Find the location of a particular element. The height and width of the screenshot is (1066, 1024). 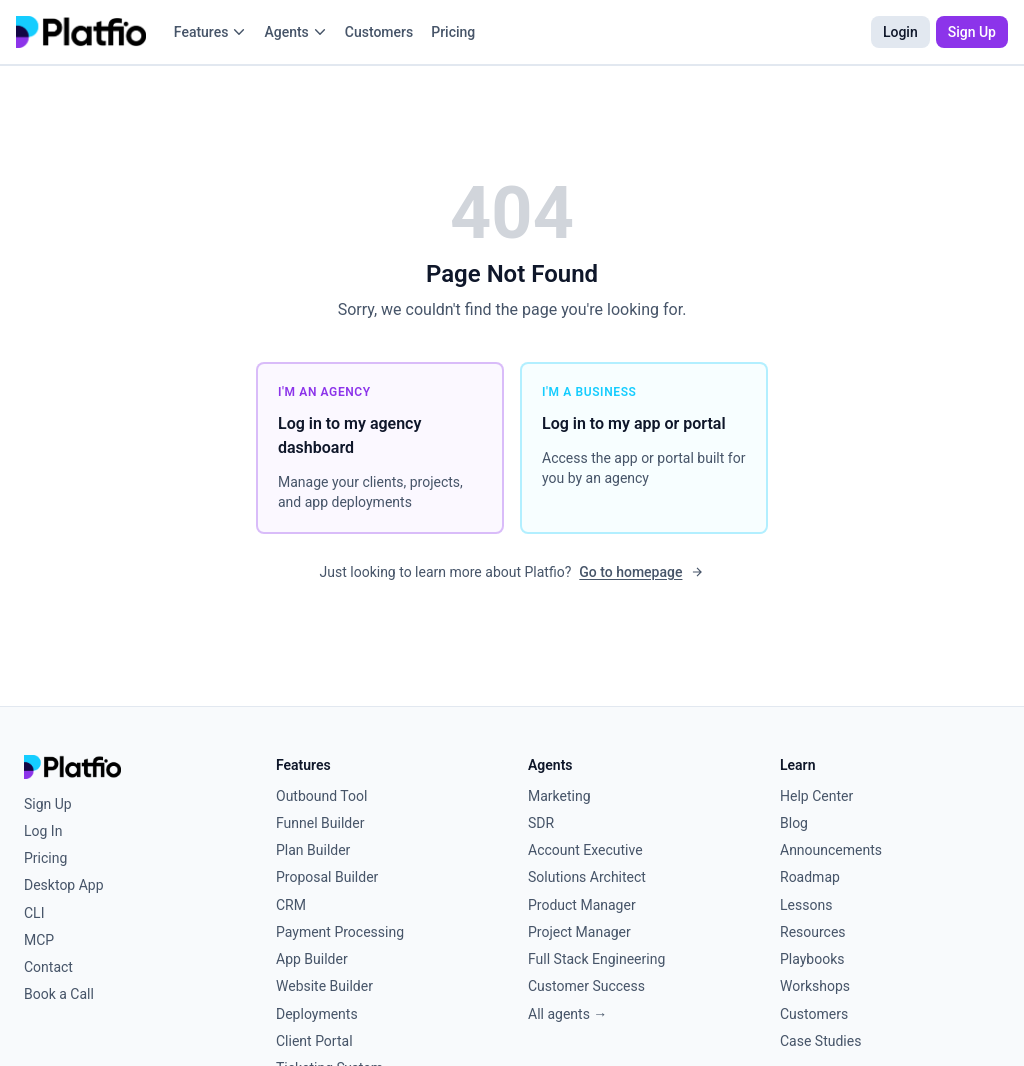

Playbooks is located at coordinates (812, 959).